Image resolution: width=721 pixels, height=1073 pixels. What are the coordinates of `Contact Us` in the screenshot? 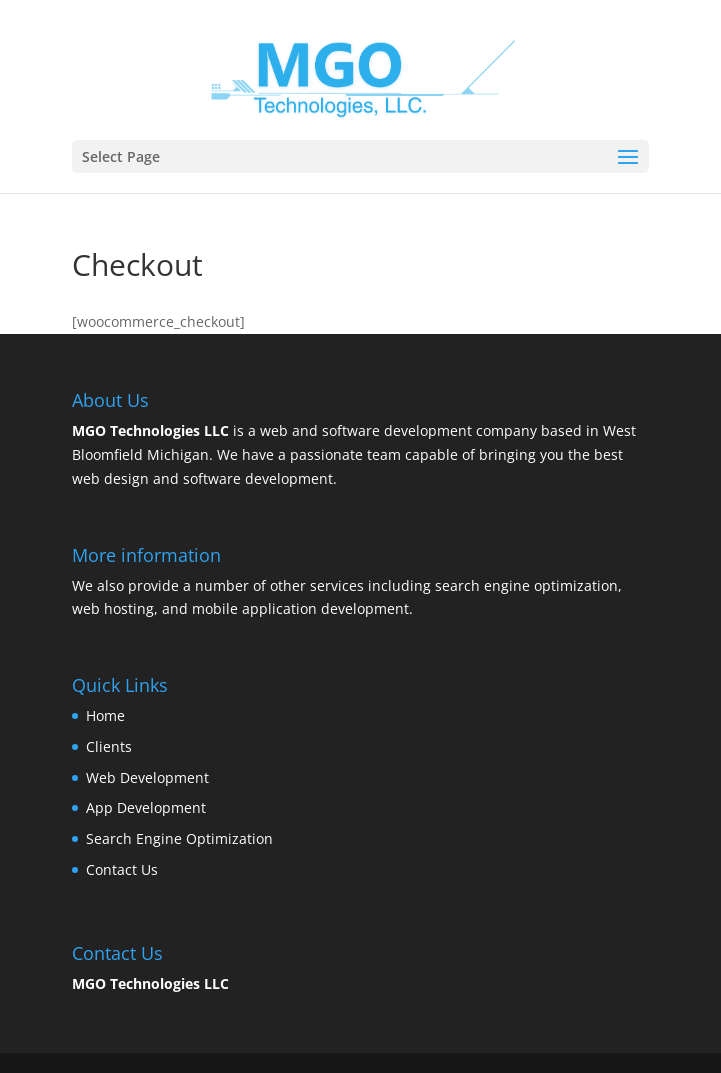 It's located at (122, 869).